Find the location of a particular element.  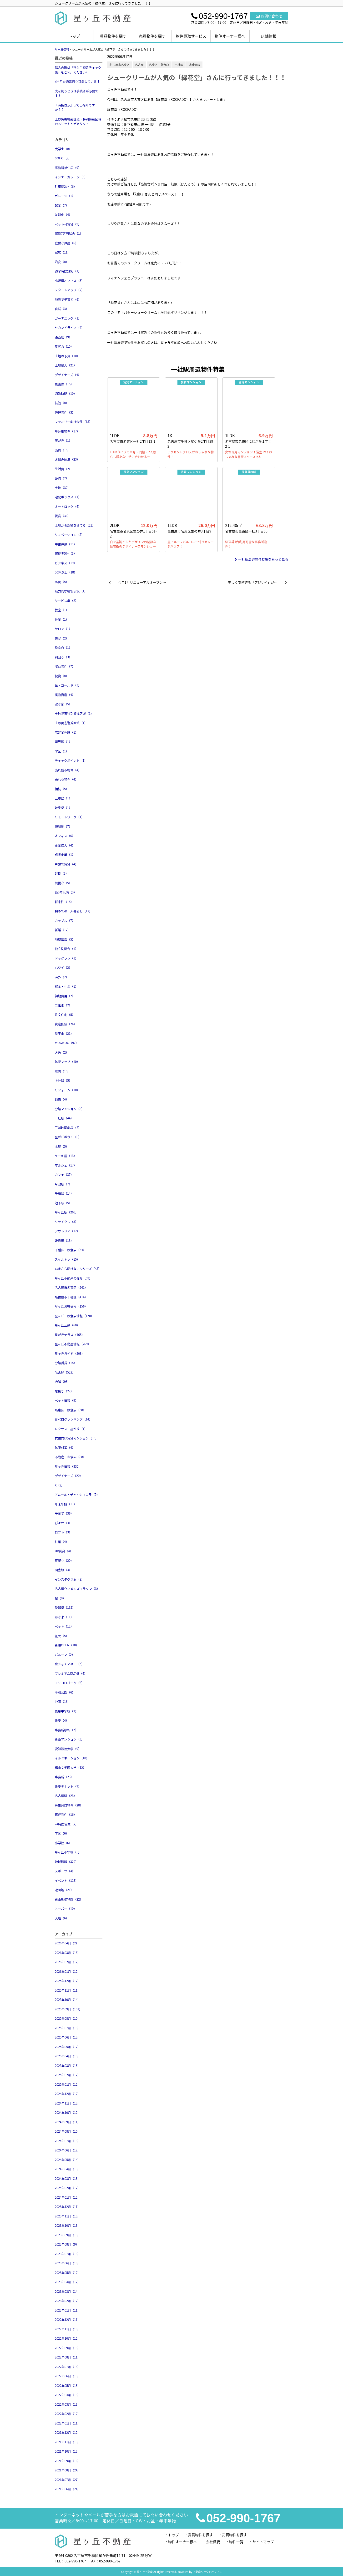

年末年始（11） is located at coordinates (66, 1504).